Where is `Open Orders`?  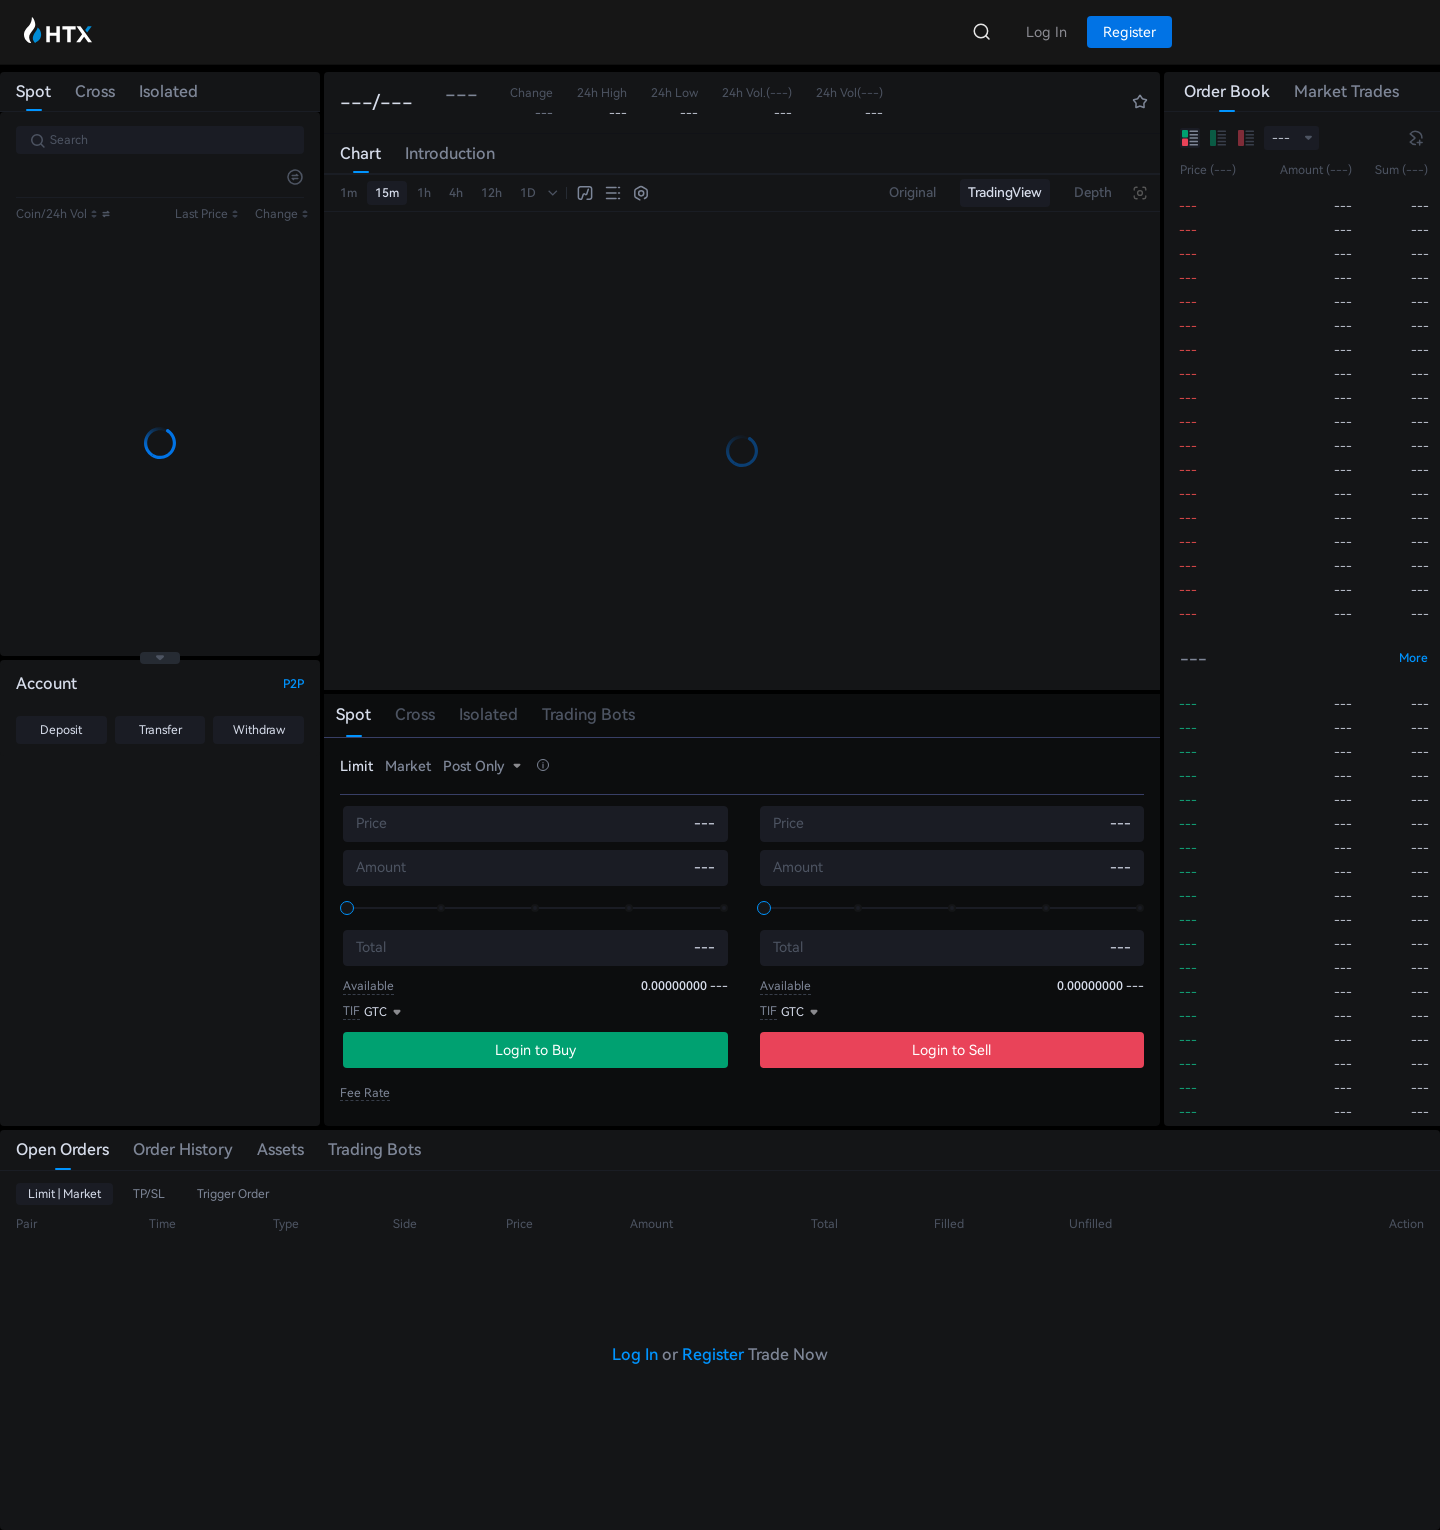 Open Orders is located at coordinates (62, 1149).